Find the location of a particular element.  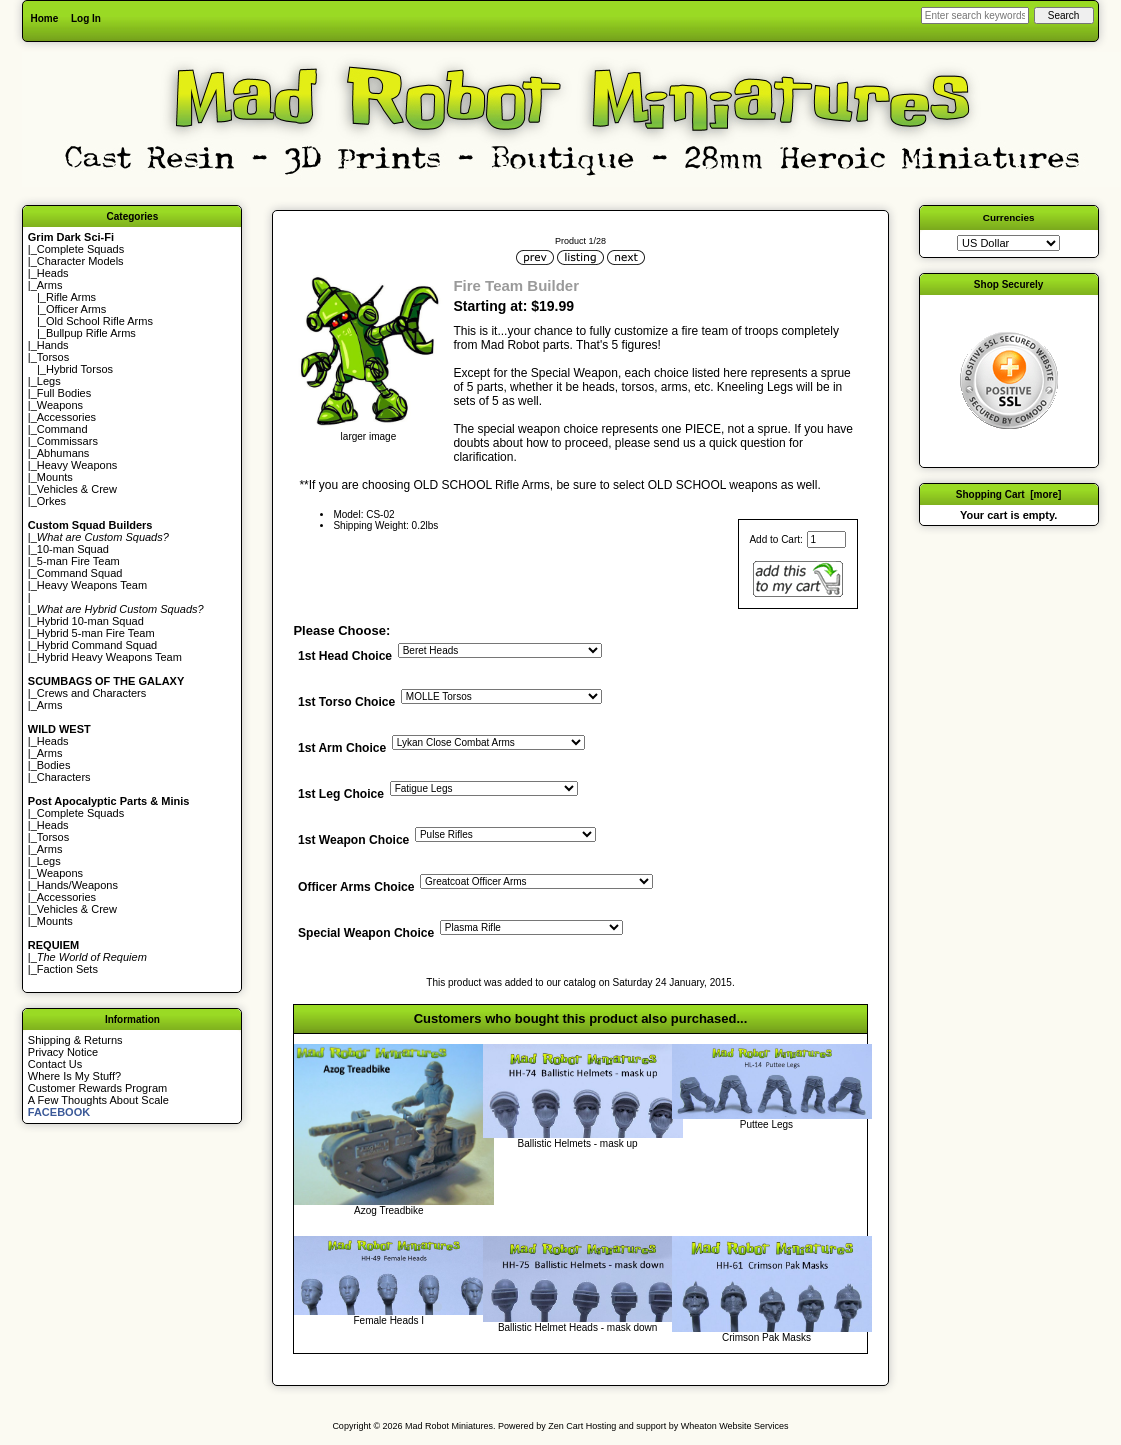

Heavy Weapons Team is located at coordinates (92, 585).